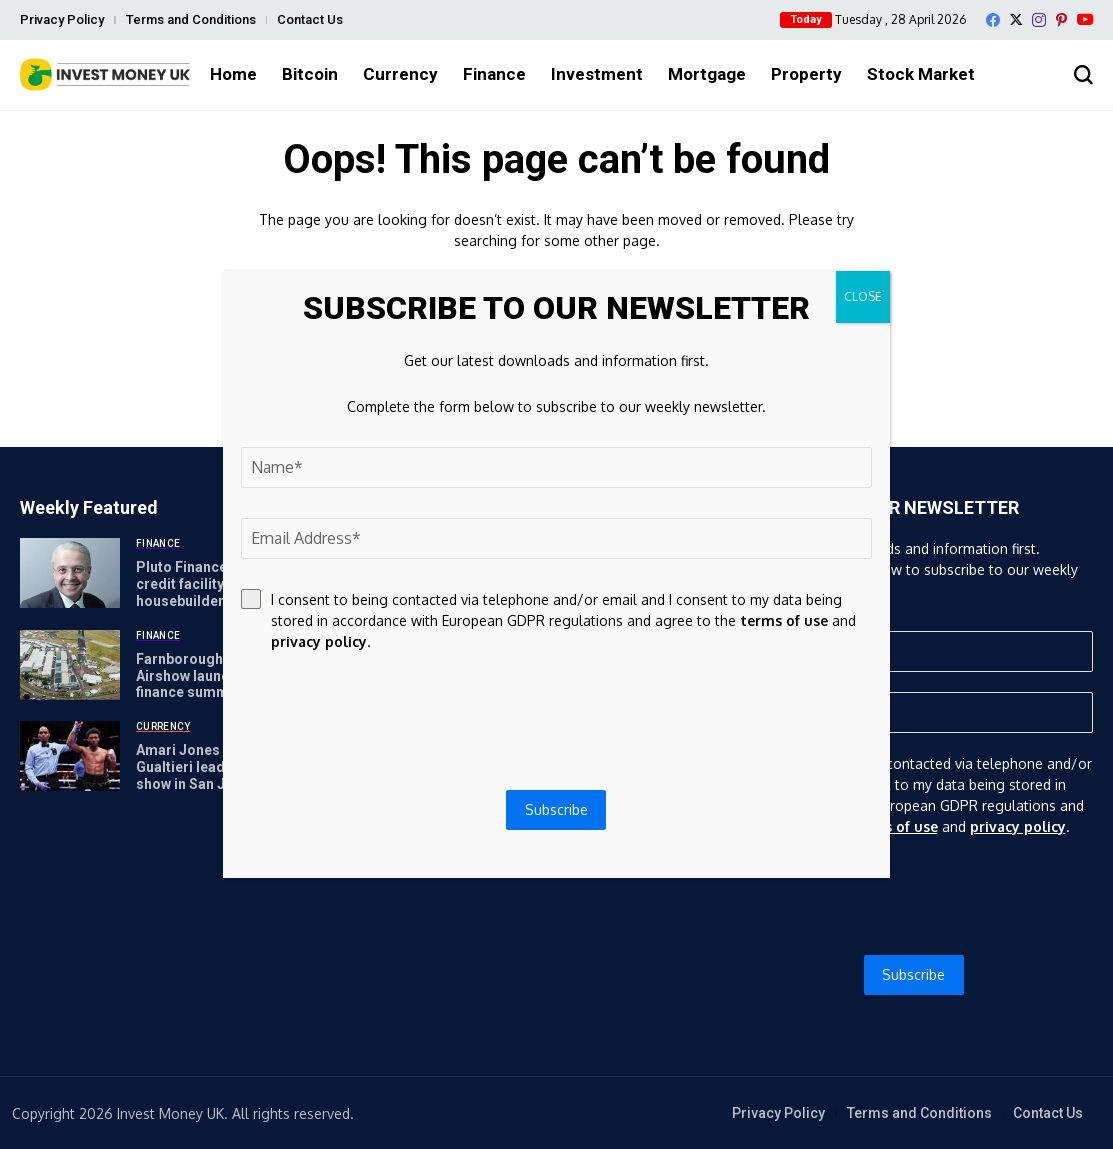 The height and width of the screenshot is (1149, 1113). Describe the element at coordinates (914, 896) in the screenshot. I see `[presentation]` at that location.